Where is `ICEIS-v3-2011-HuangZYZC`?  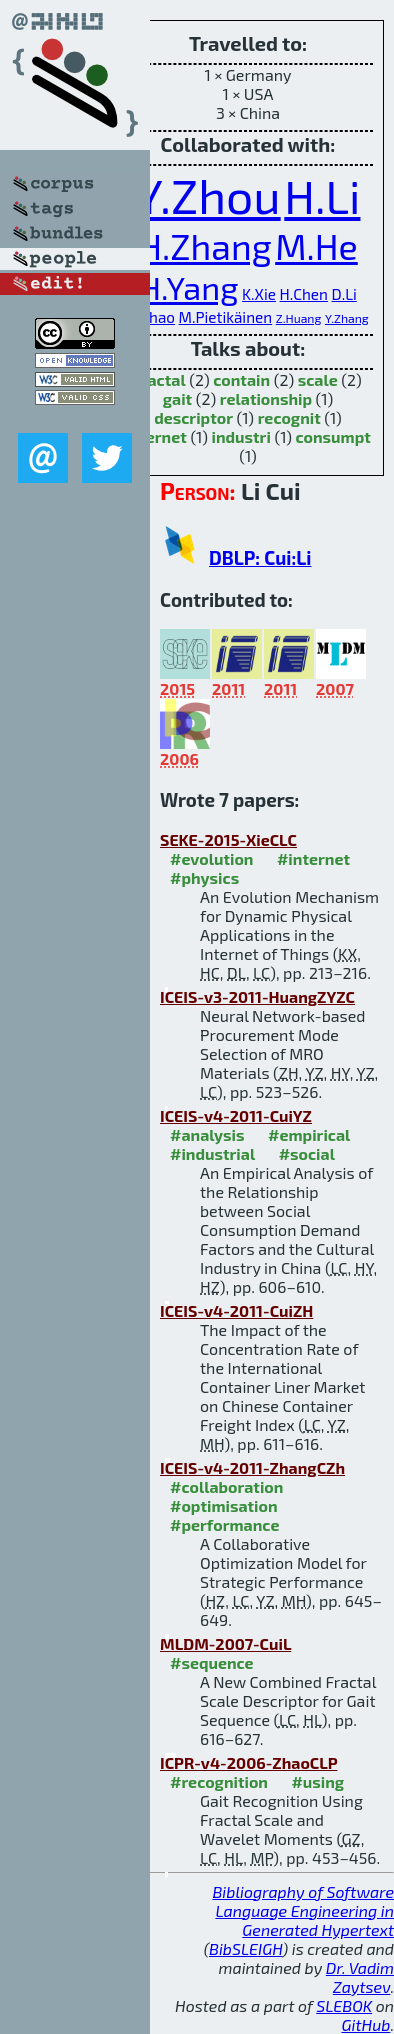
ICEIS-v3-2011-HuangZYZC is located at coordinates (257, 996).